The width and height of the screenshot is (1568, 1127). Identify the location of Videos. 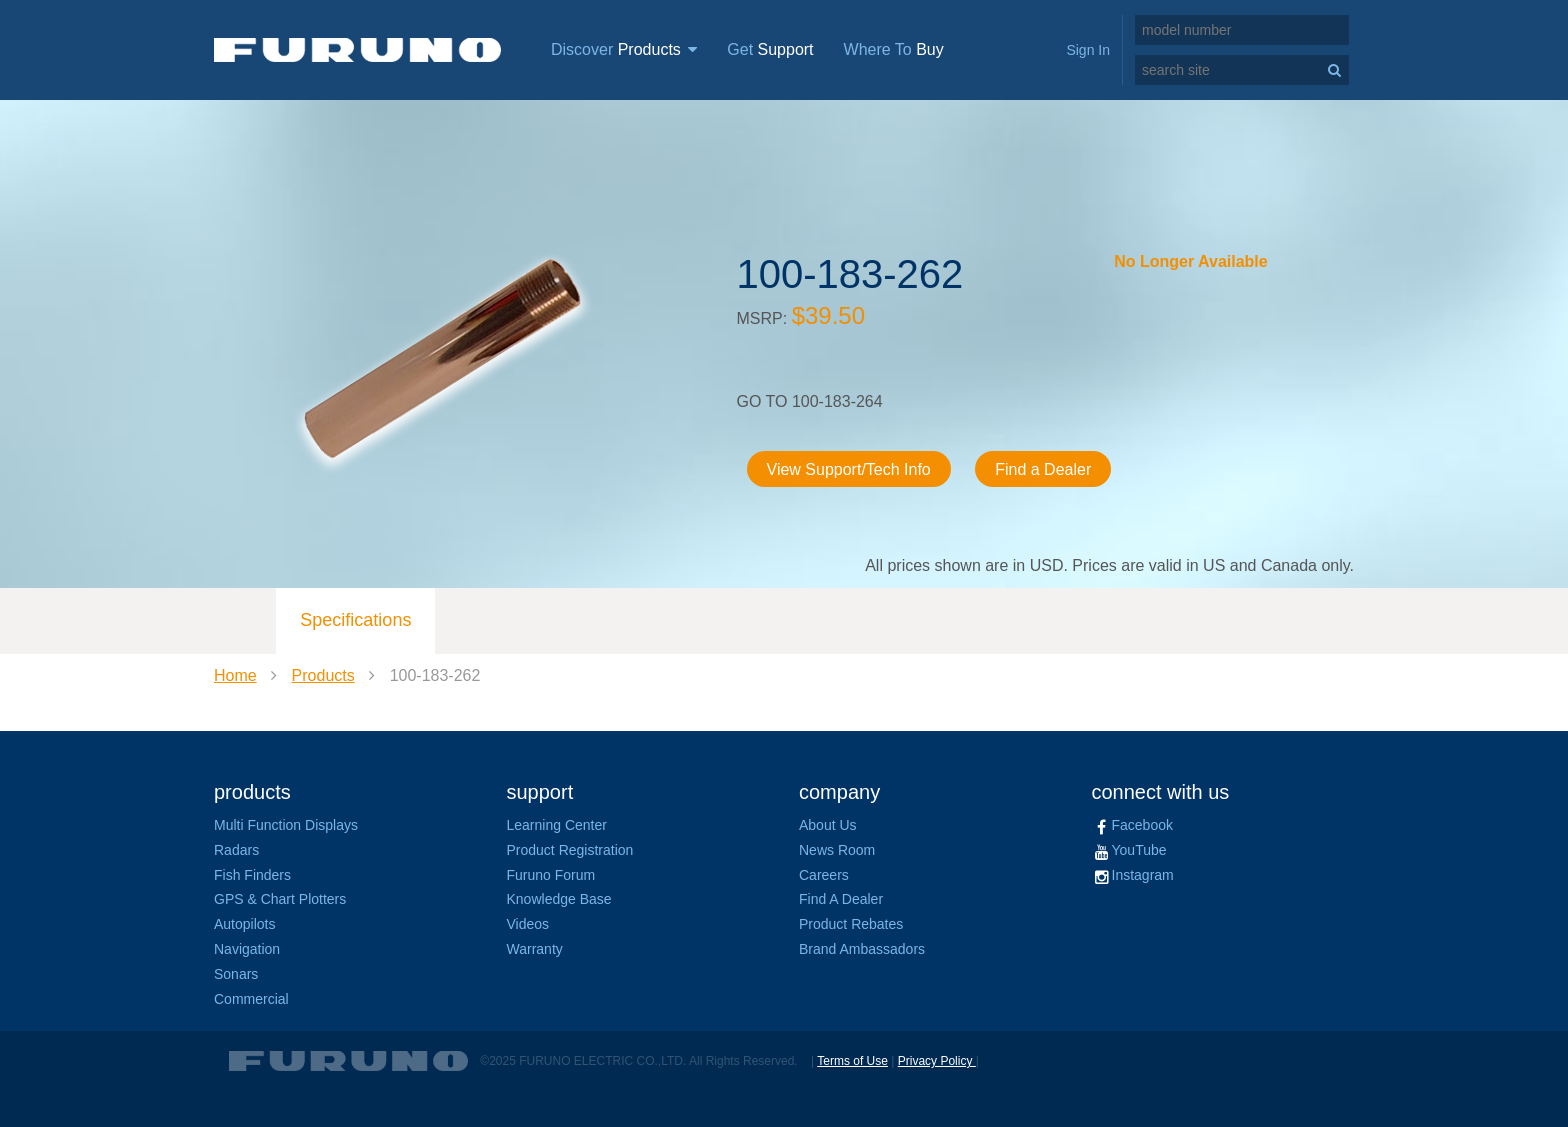
(528, 924).